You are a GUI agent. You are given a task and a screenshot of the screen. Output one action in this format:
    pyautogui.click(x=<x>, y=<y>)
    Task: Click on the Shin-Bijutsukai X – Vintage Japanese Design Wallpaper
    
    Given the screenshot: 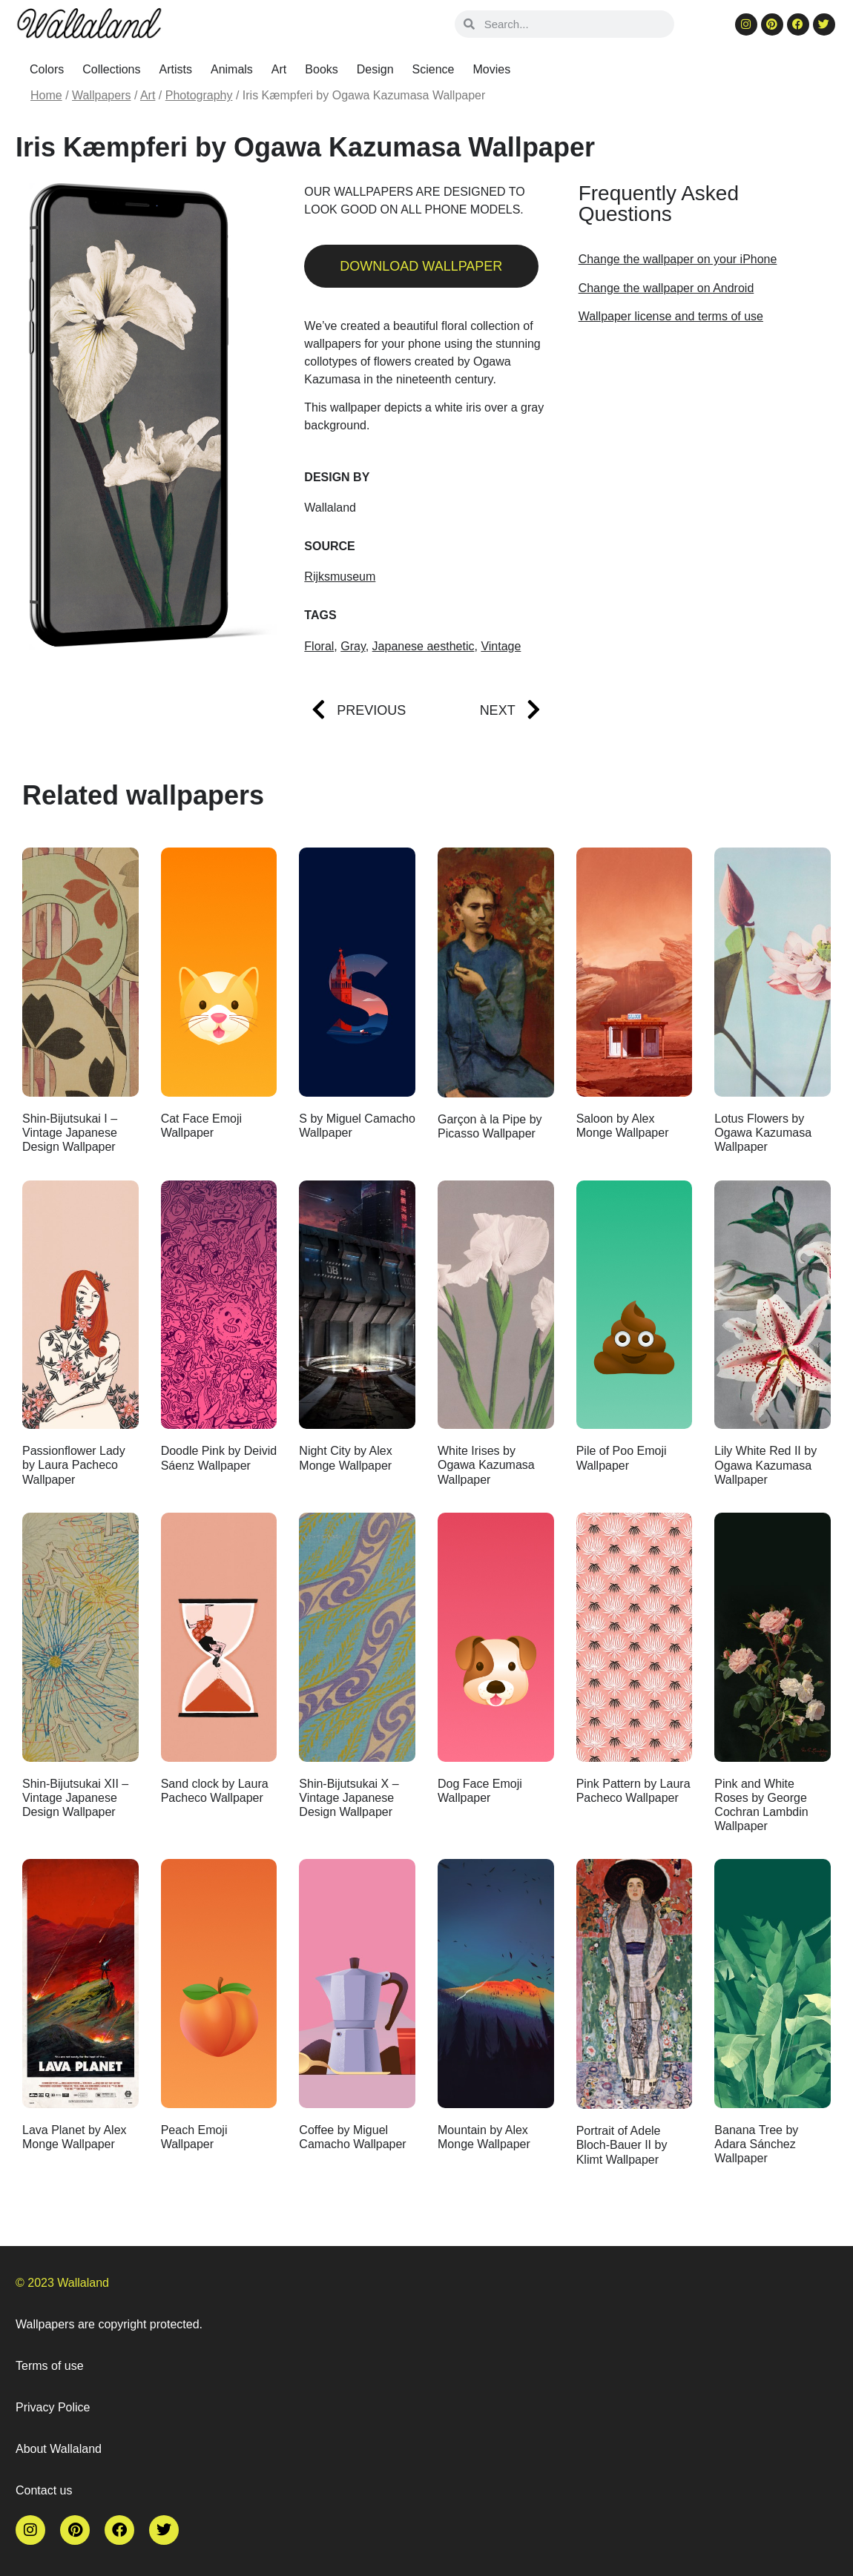 What is the action you would take?
    pyautogui.click(x=348, y=1797)
    